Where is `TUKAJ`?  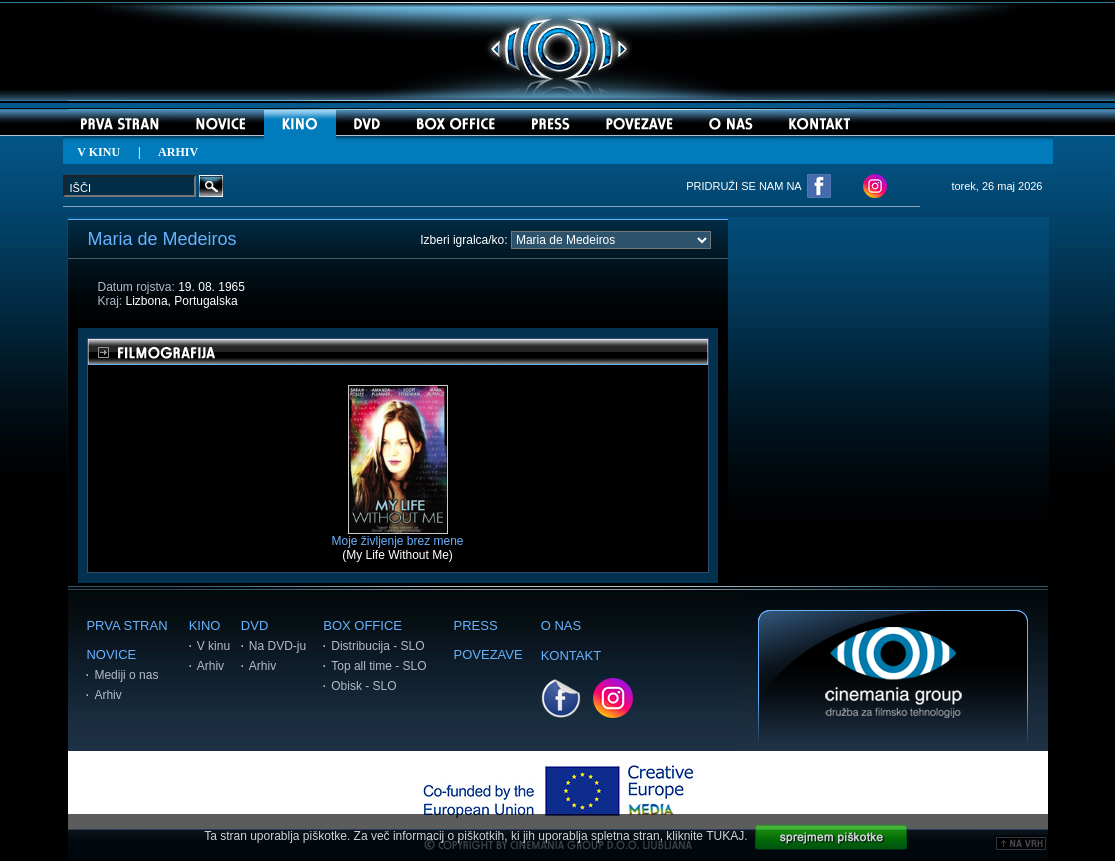
TUKAJ is located at coordinates (725, 836).